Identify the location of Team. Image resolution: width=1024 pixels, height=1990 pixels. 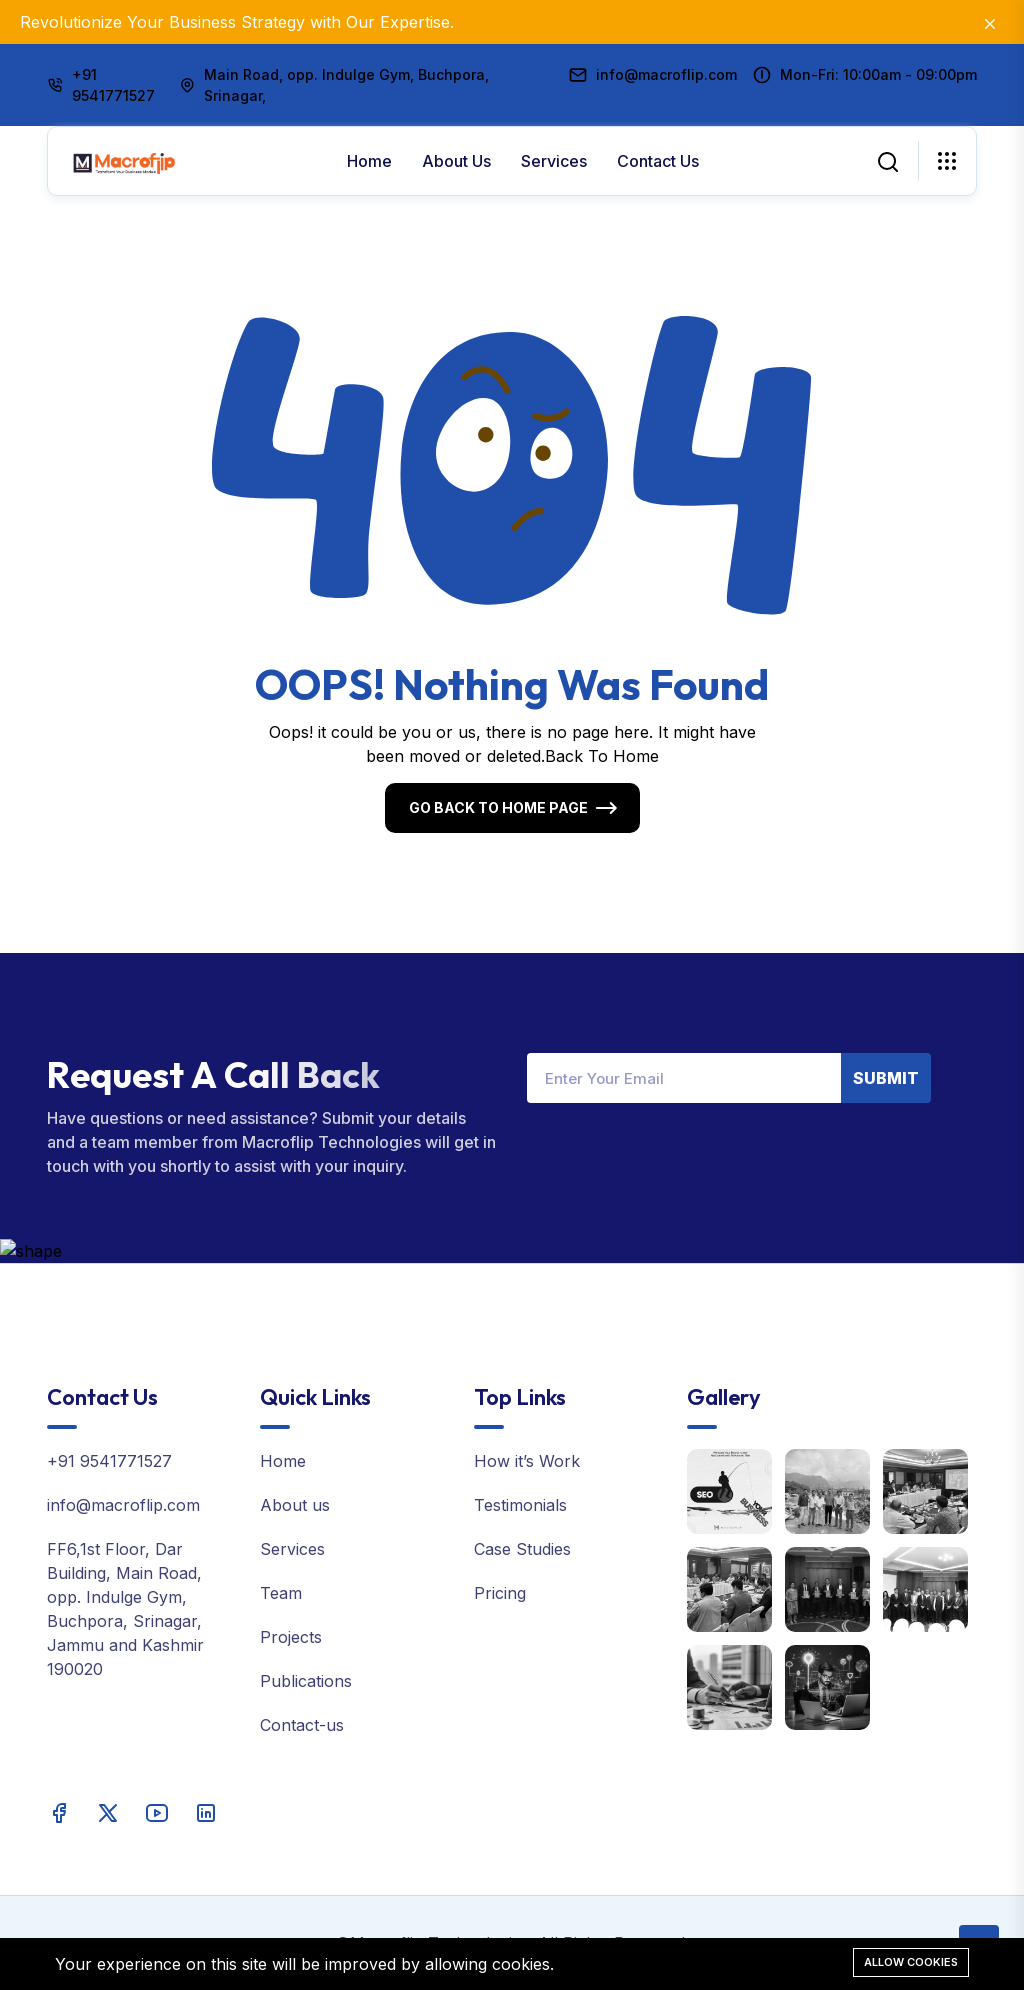
(281, 1593).